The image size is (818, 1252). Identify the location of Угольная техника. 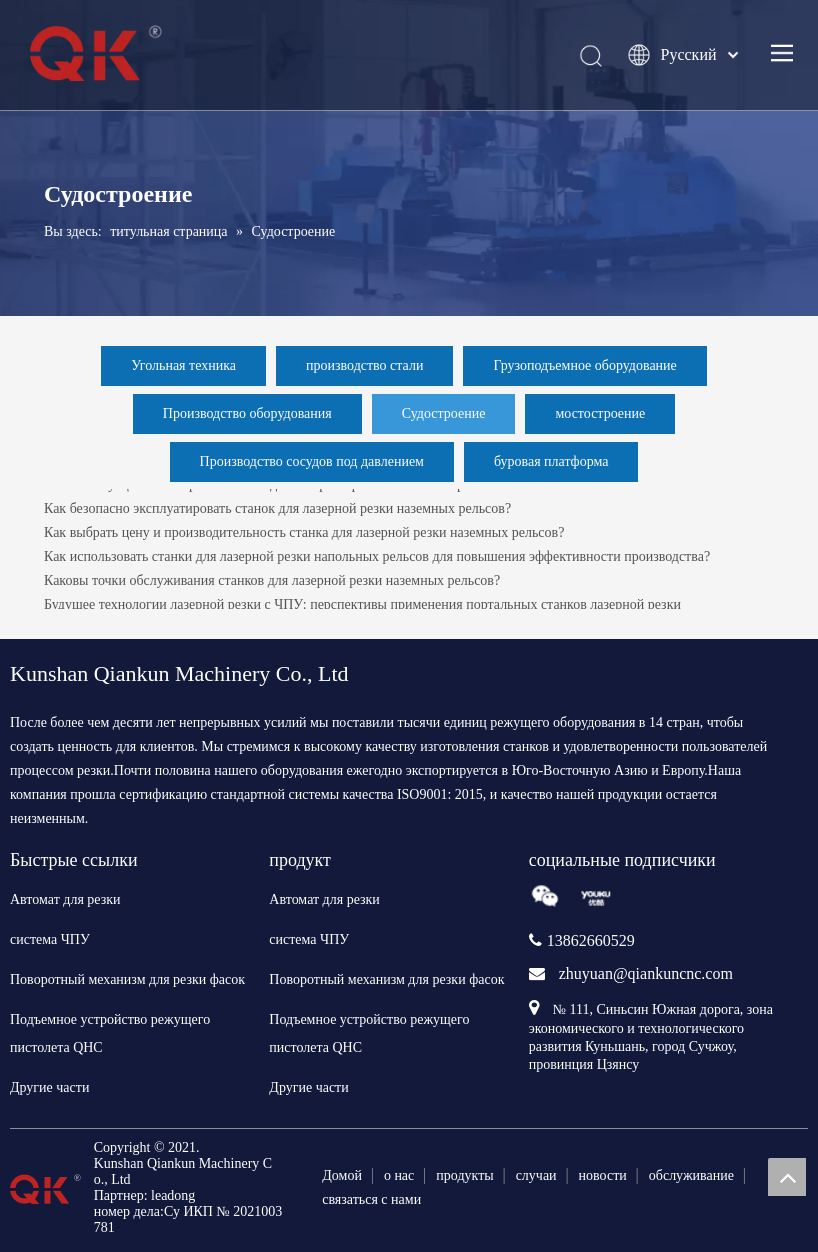
(183, 365).